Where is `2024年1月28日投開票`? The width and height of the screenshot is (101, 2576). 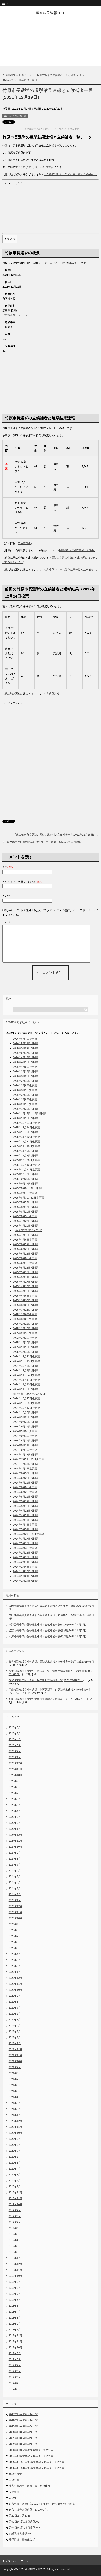
2024年1月28日投開票 is located at coordinates (25, 1571).